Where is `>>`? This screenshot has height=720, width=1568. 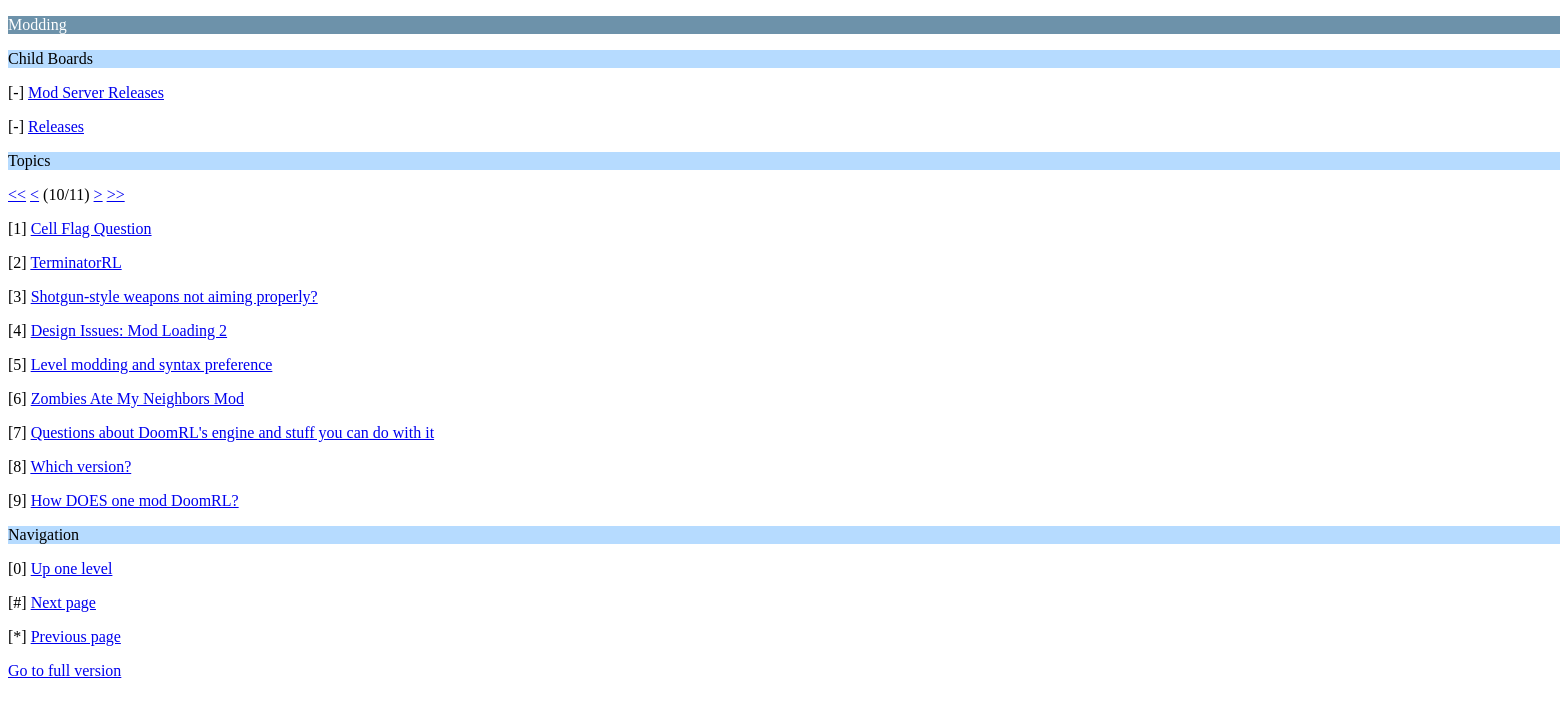
>> is located at coordinates (116, 194).